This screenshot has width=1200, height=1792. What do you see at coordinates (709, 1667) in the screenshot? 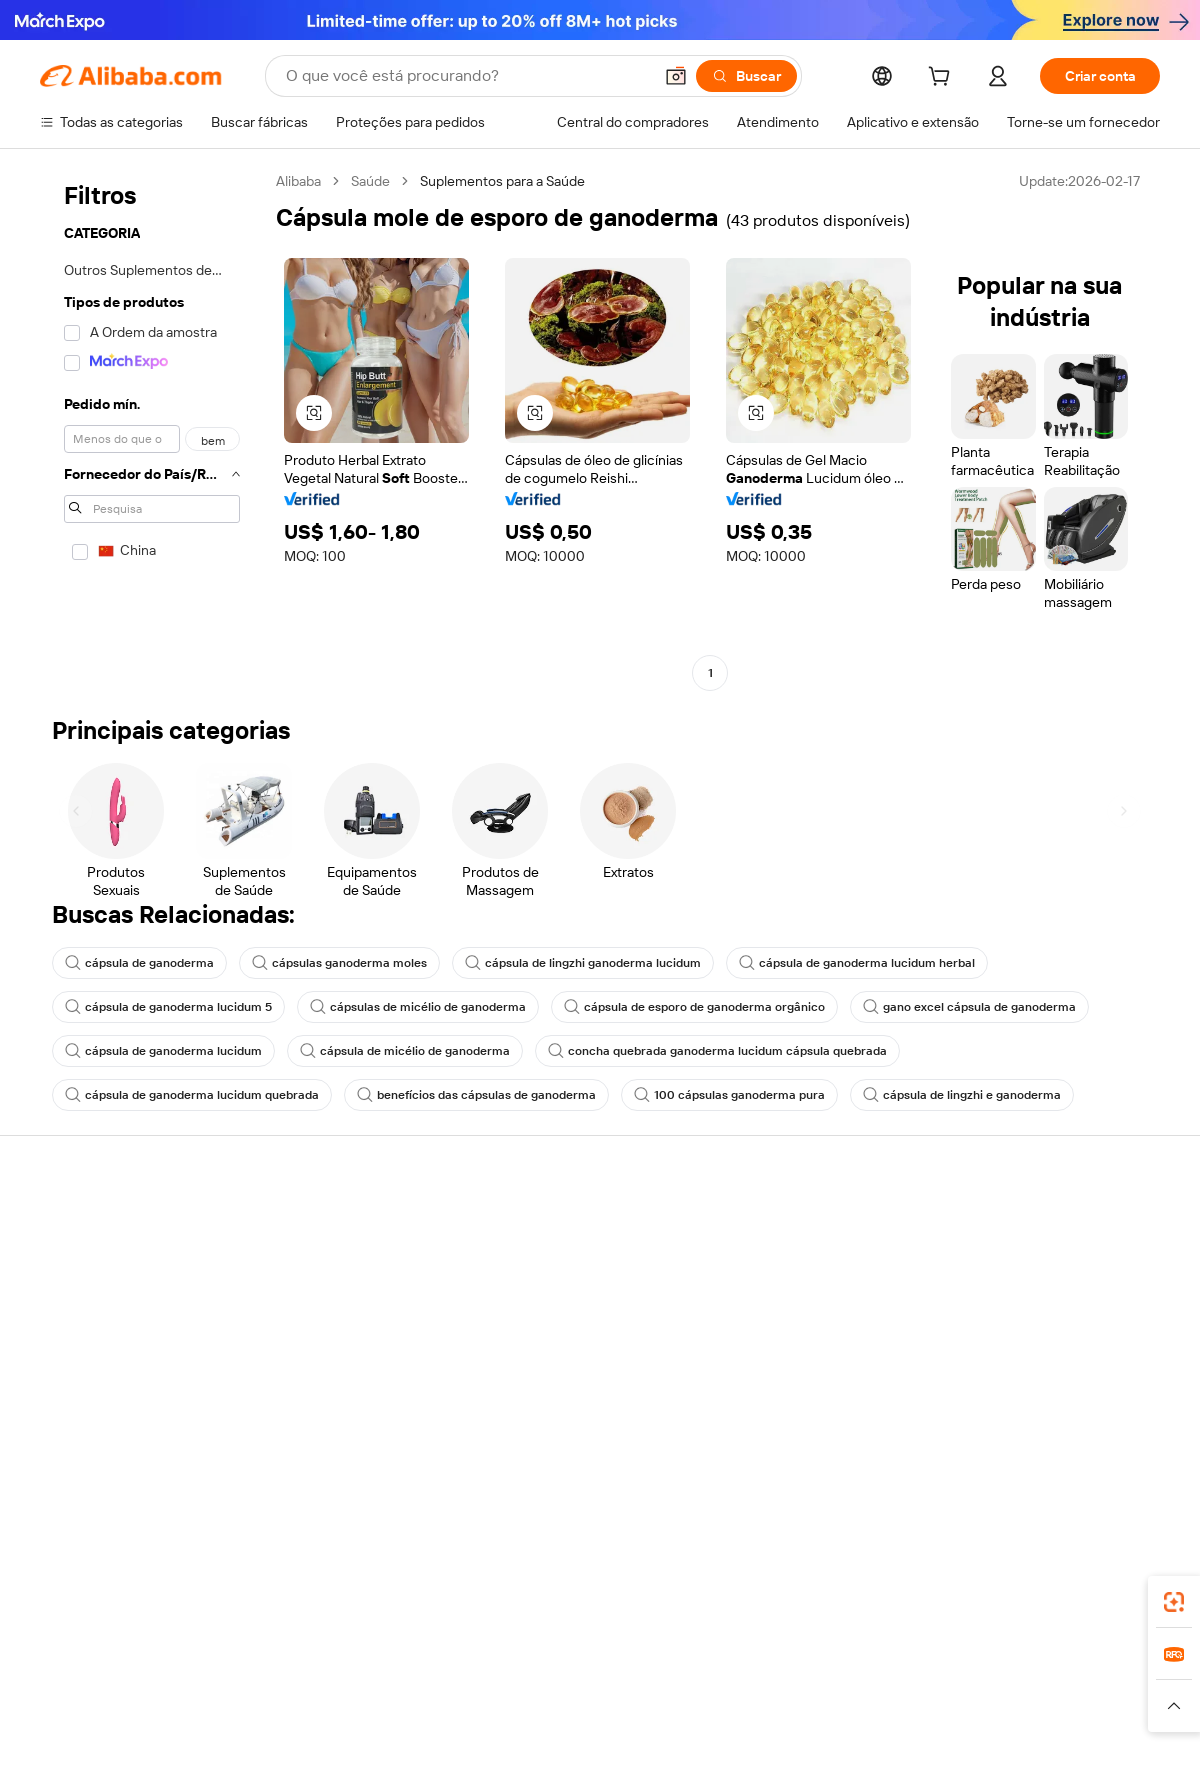
I see `Taobao Global [Visit Taobao Global]` at bounding box center [709, 1667].